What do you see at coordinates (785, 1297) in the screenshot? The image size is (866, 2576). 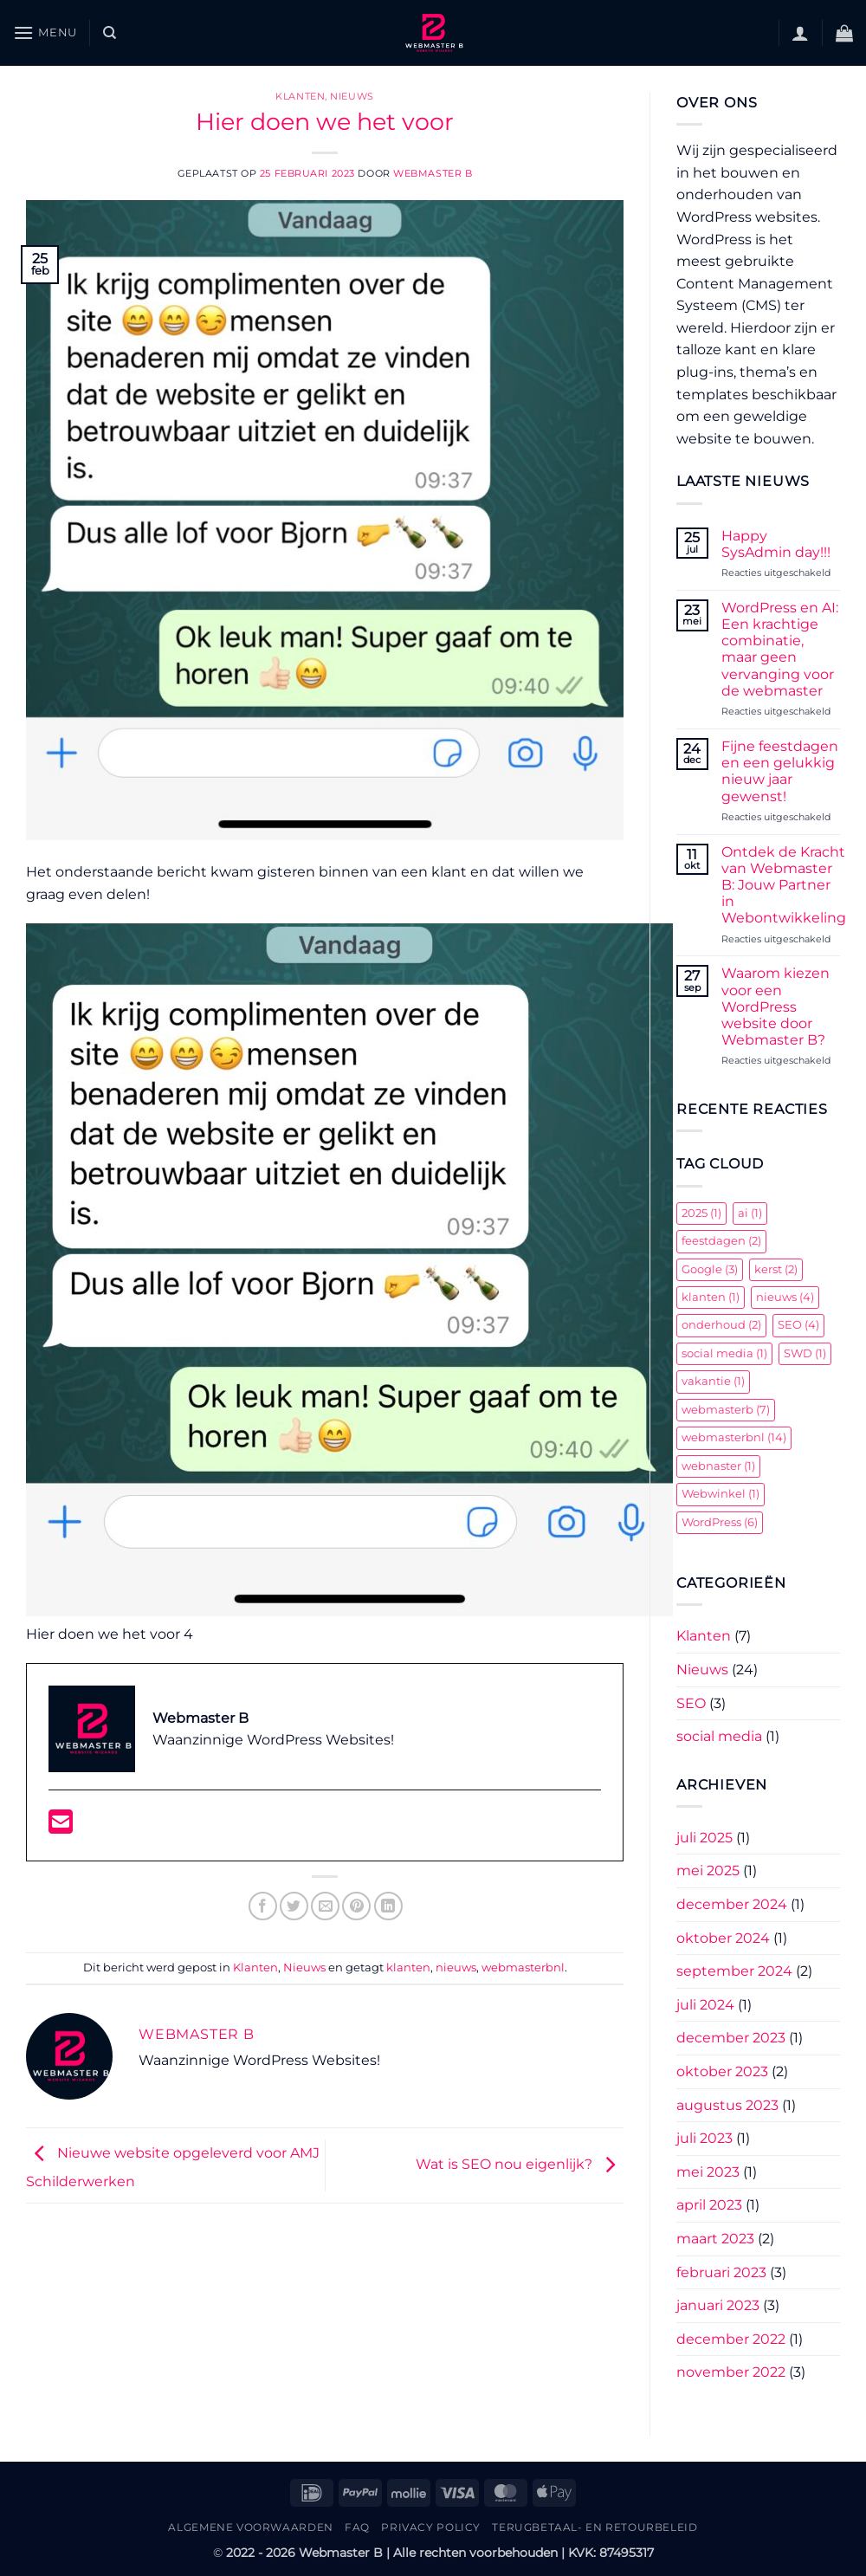 I see `nieuws [nieuws (4 items)]` at bounding box center [785, 1297].